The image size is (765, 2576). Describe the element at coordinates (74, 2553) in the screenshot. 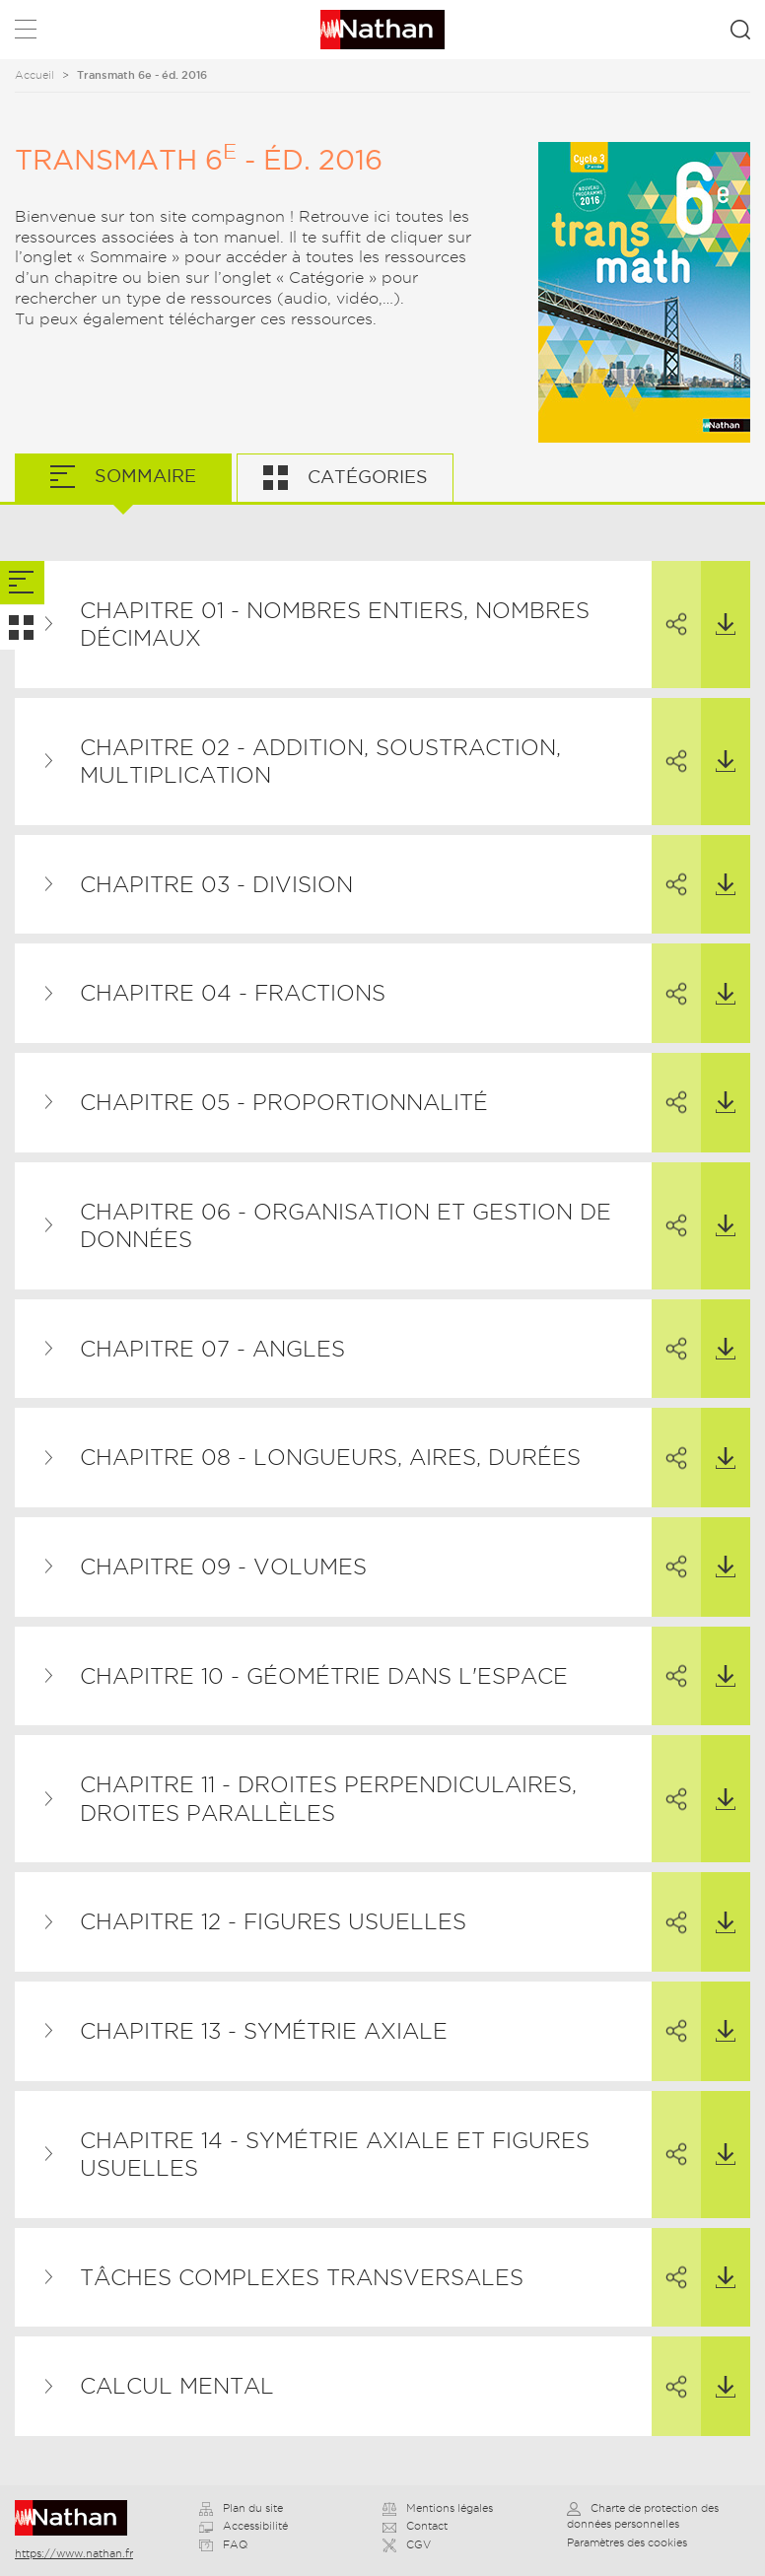

I see `https://www.nathan.fr` at that location.